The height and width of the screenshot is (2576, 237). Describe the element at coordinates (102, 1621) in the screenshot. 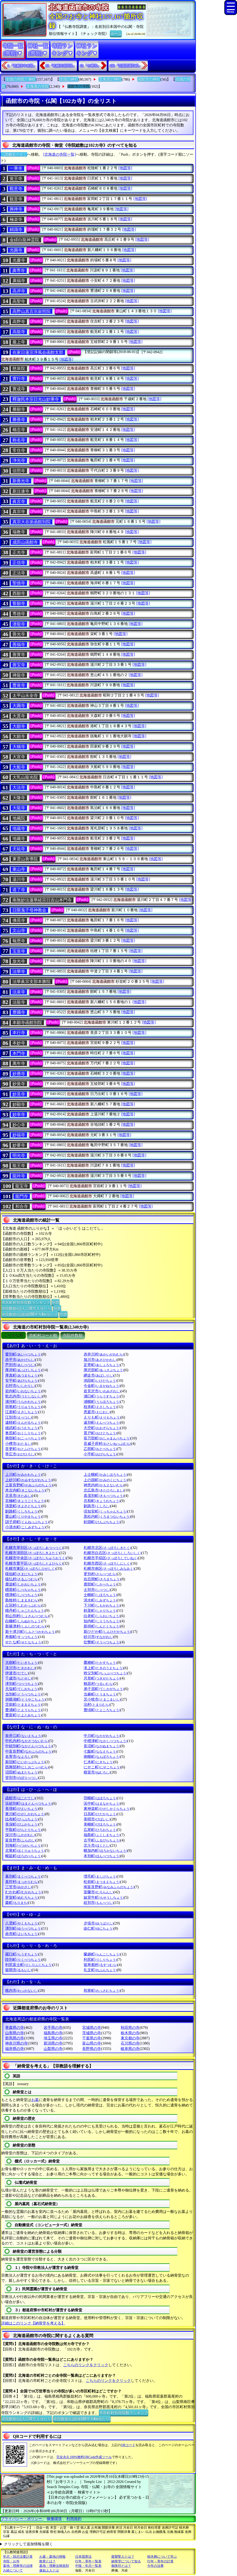

I see `知内町` at that location.